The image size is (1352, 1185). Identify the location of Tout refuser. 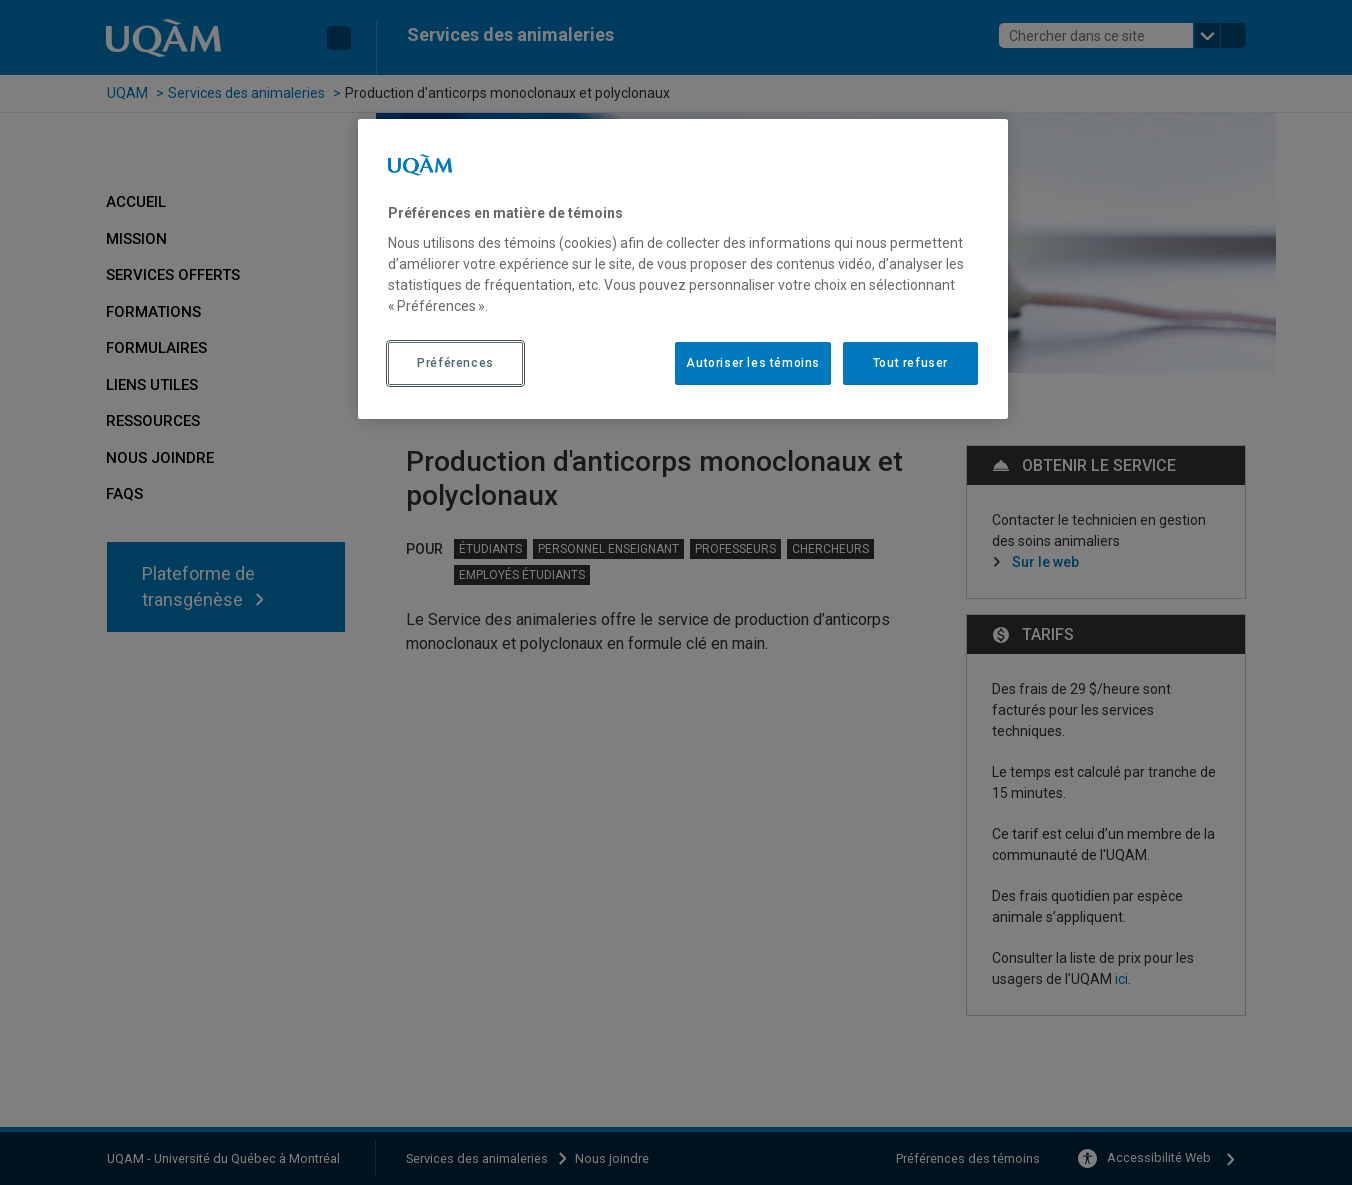
(910, 363).